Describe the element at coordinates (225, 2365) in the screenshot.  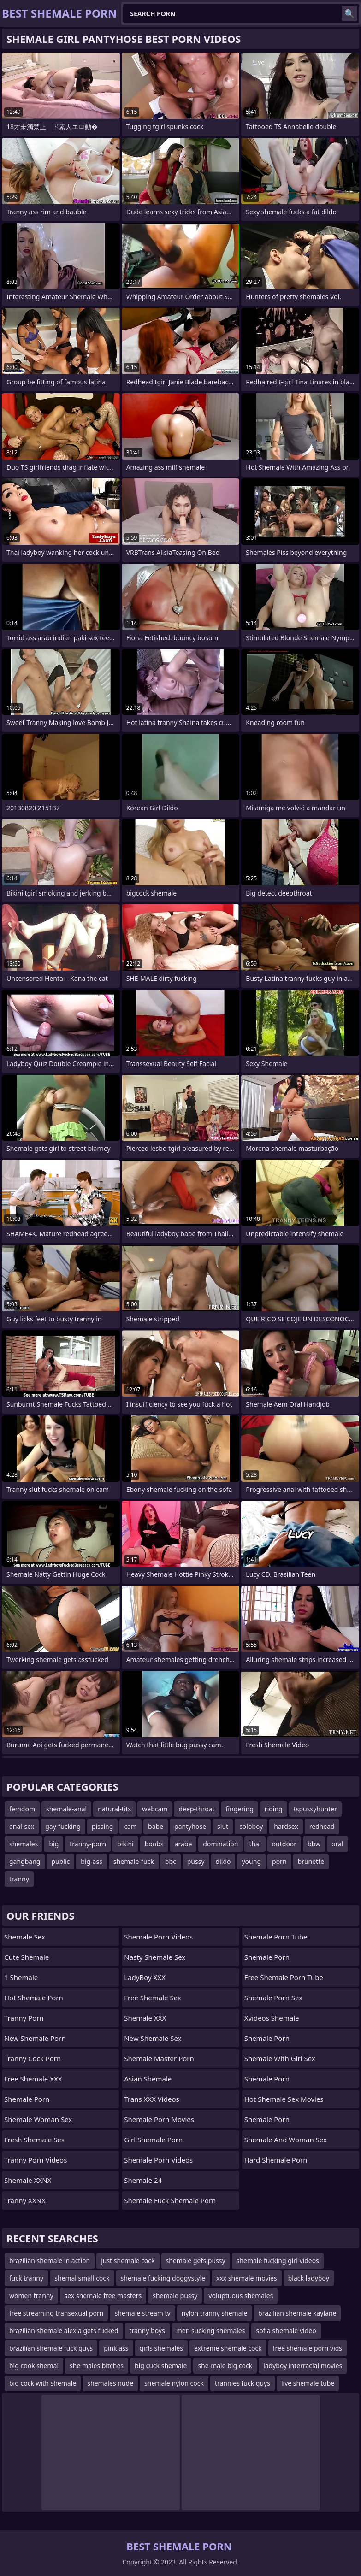
I see `she-male big cock` at that location.